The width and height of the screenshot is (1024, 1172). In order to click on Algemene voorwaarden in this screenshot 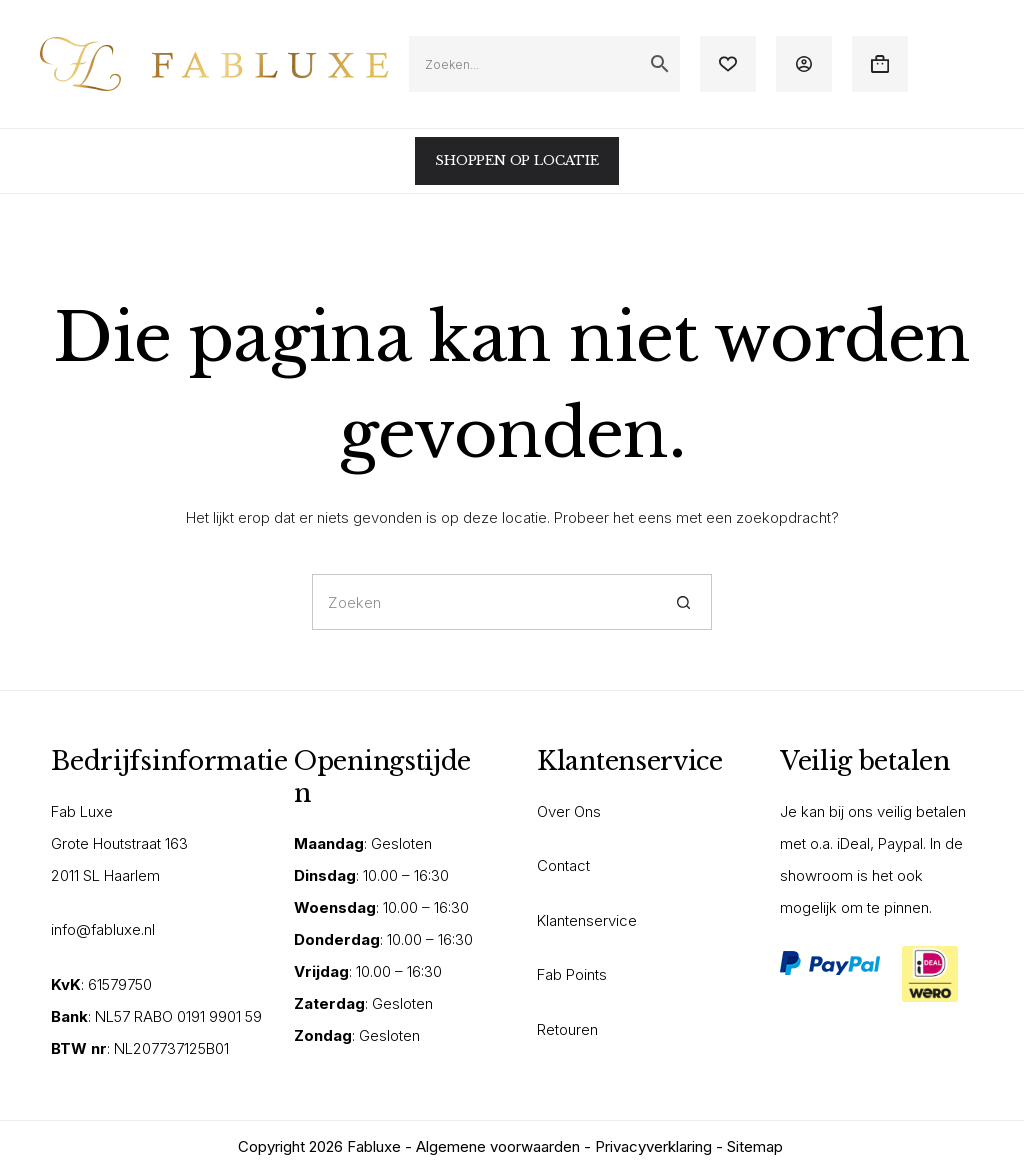, I will do `click(498, 1146)`.